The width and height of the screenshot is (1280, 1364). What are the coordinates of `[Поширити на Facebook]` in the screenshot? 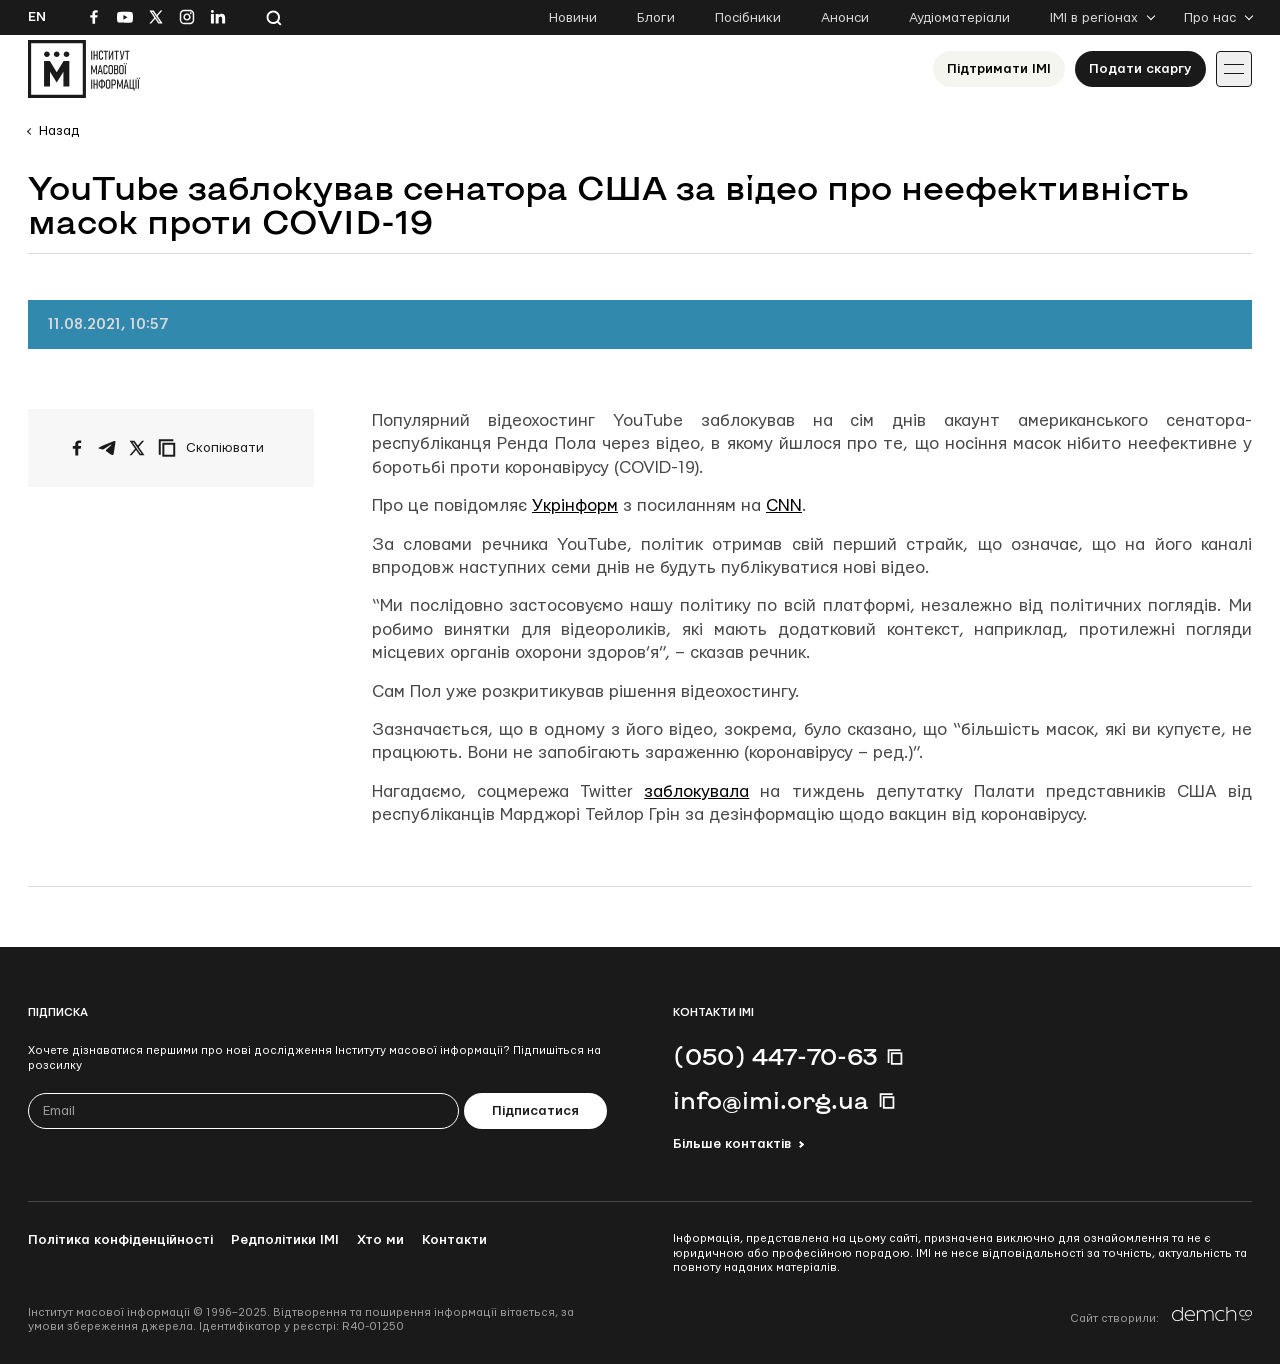 It's located at (77, 448).